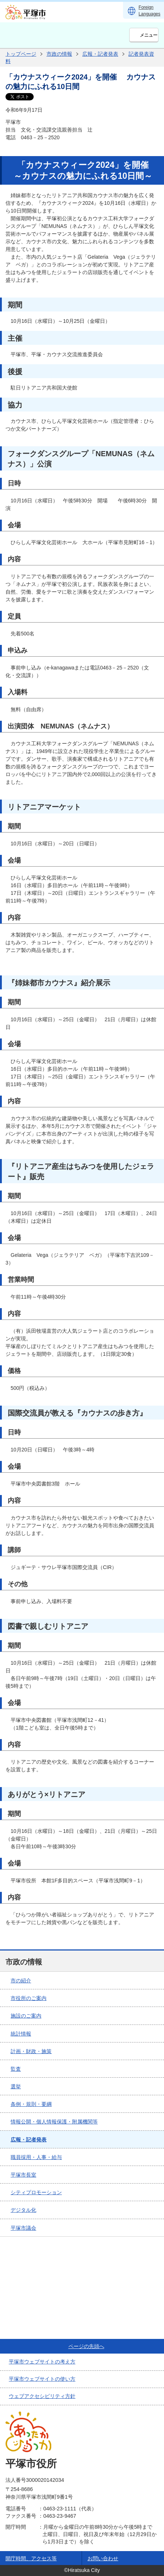 This screenshot has width=164, height=2576. I want to click on 計画・財政・施策, so click(31, 2051).